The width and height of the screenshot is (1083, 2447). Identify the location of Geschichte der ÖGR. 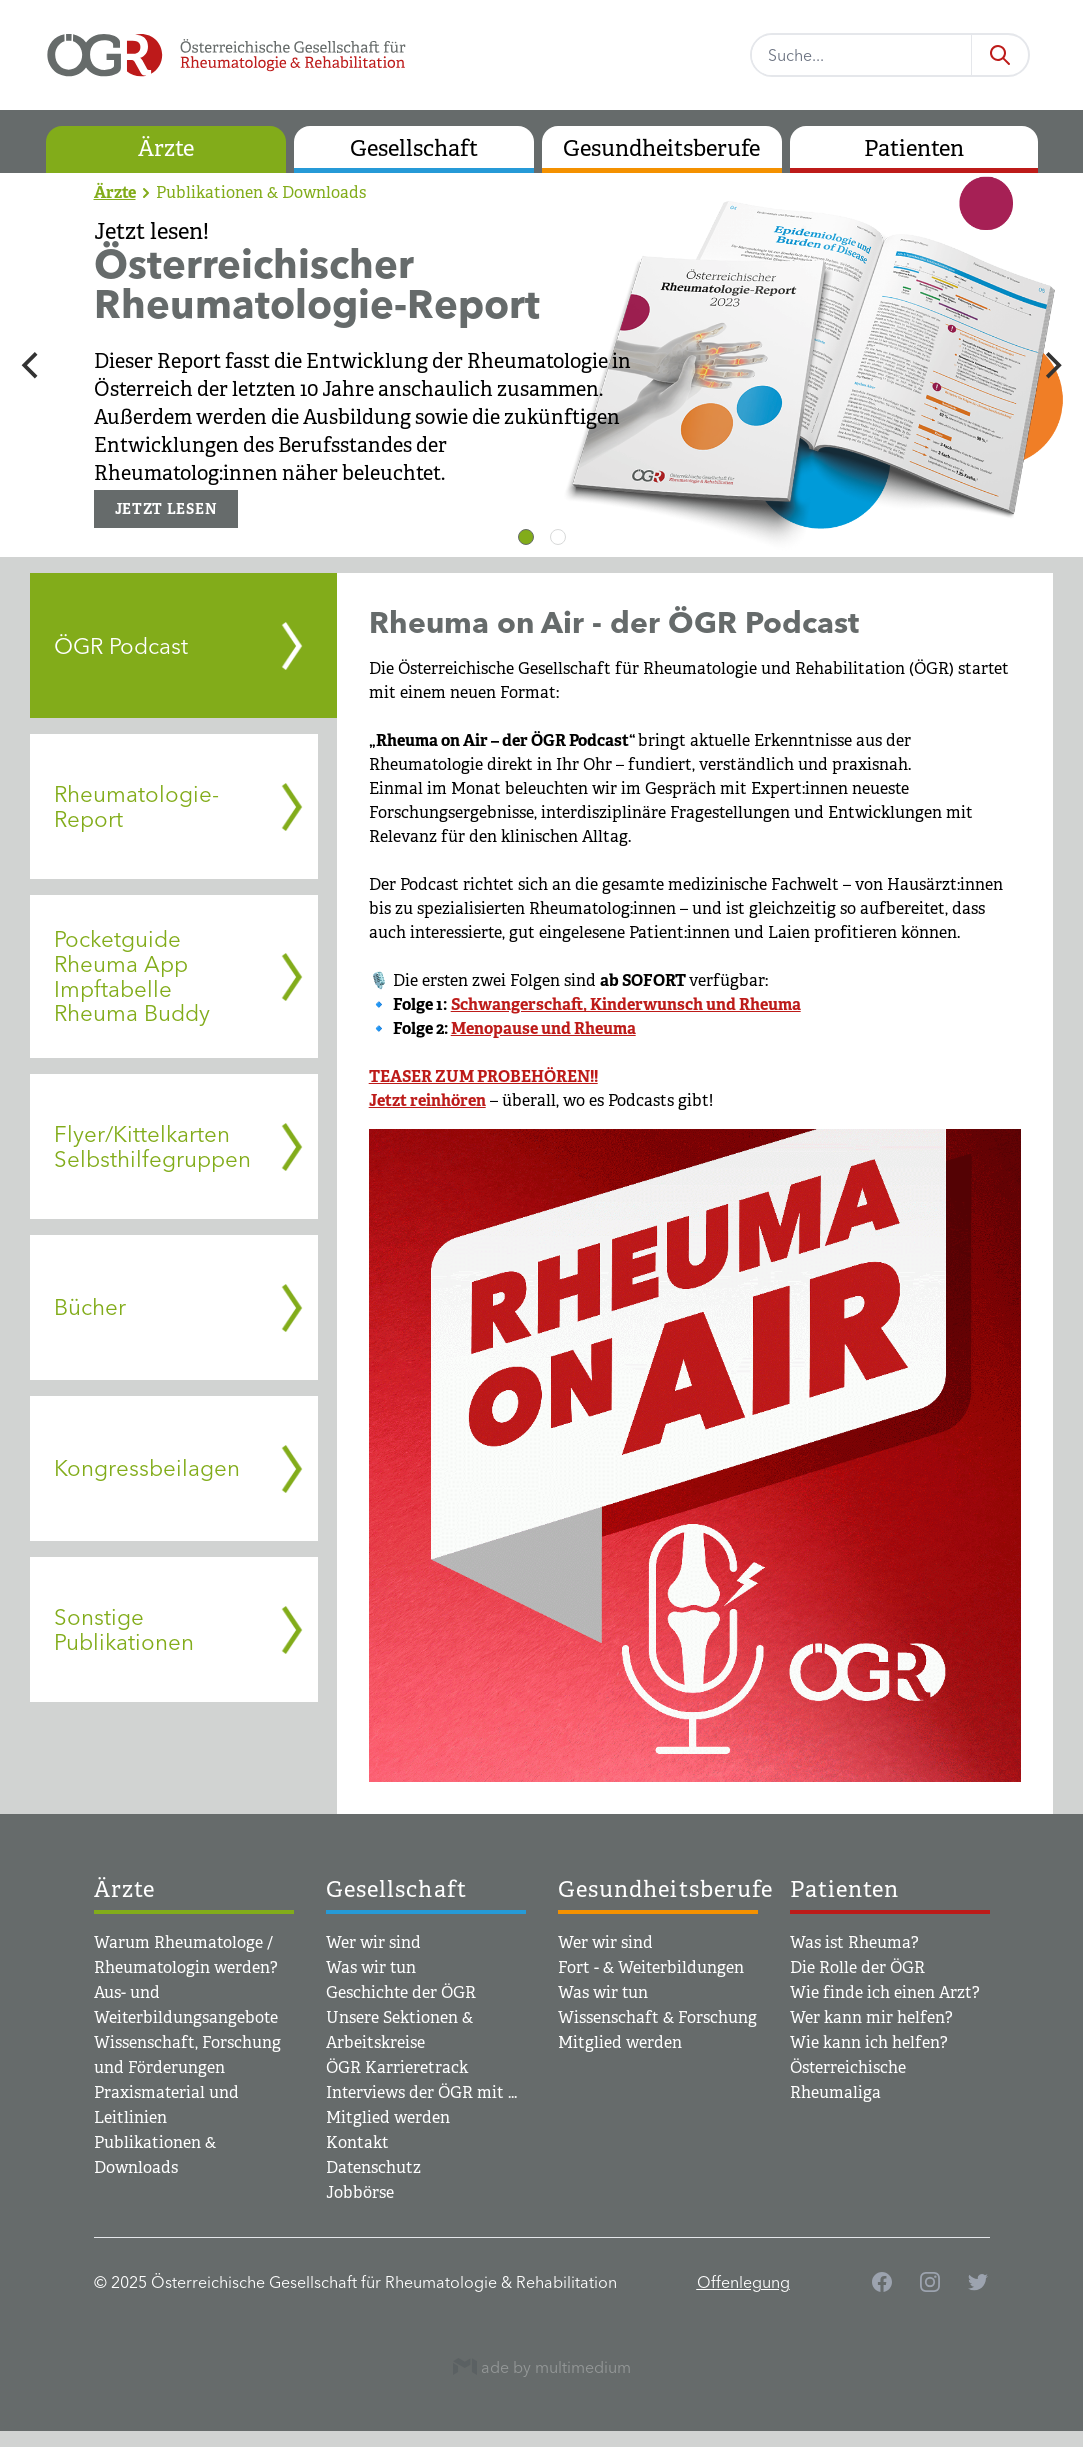
(401, 1992).